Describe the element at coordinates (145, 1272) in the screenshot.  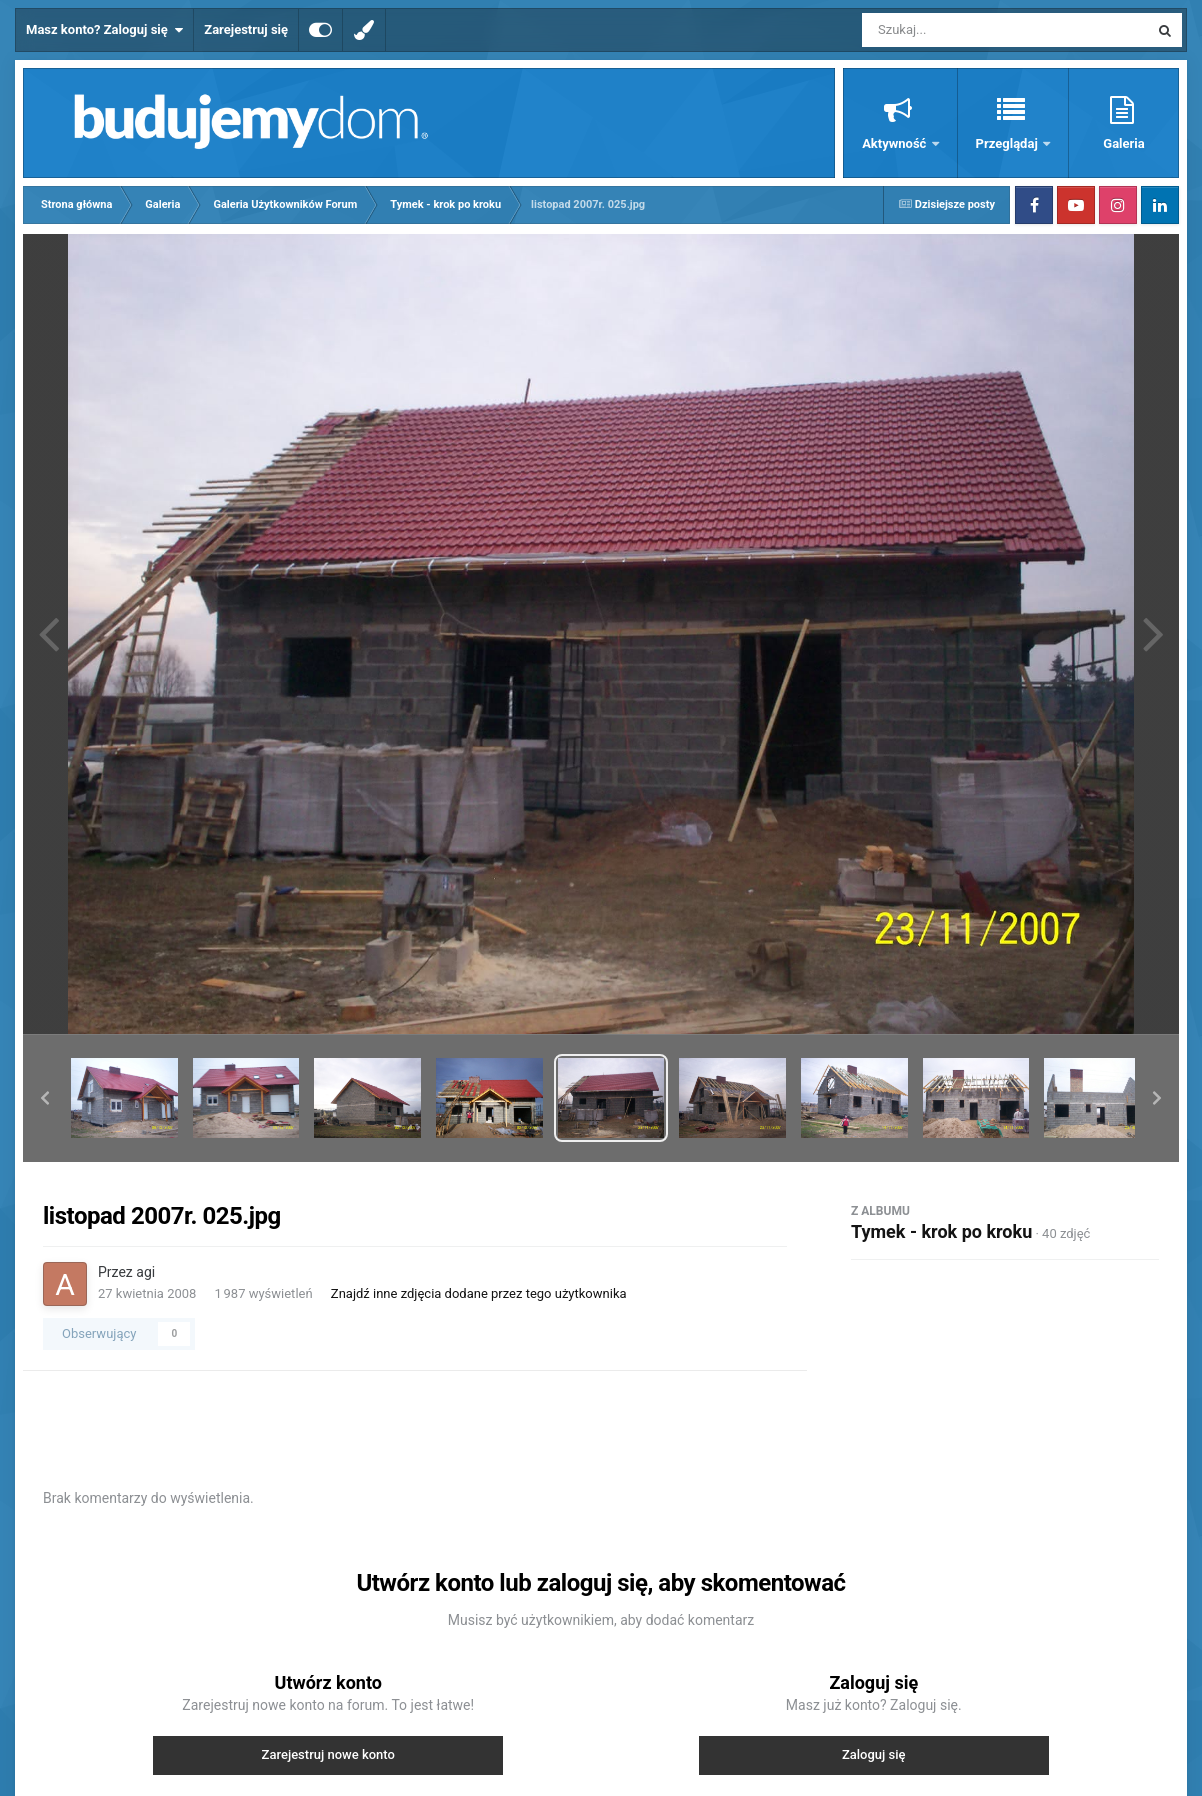
I see `agi` at that location.